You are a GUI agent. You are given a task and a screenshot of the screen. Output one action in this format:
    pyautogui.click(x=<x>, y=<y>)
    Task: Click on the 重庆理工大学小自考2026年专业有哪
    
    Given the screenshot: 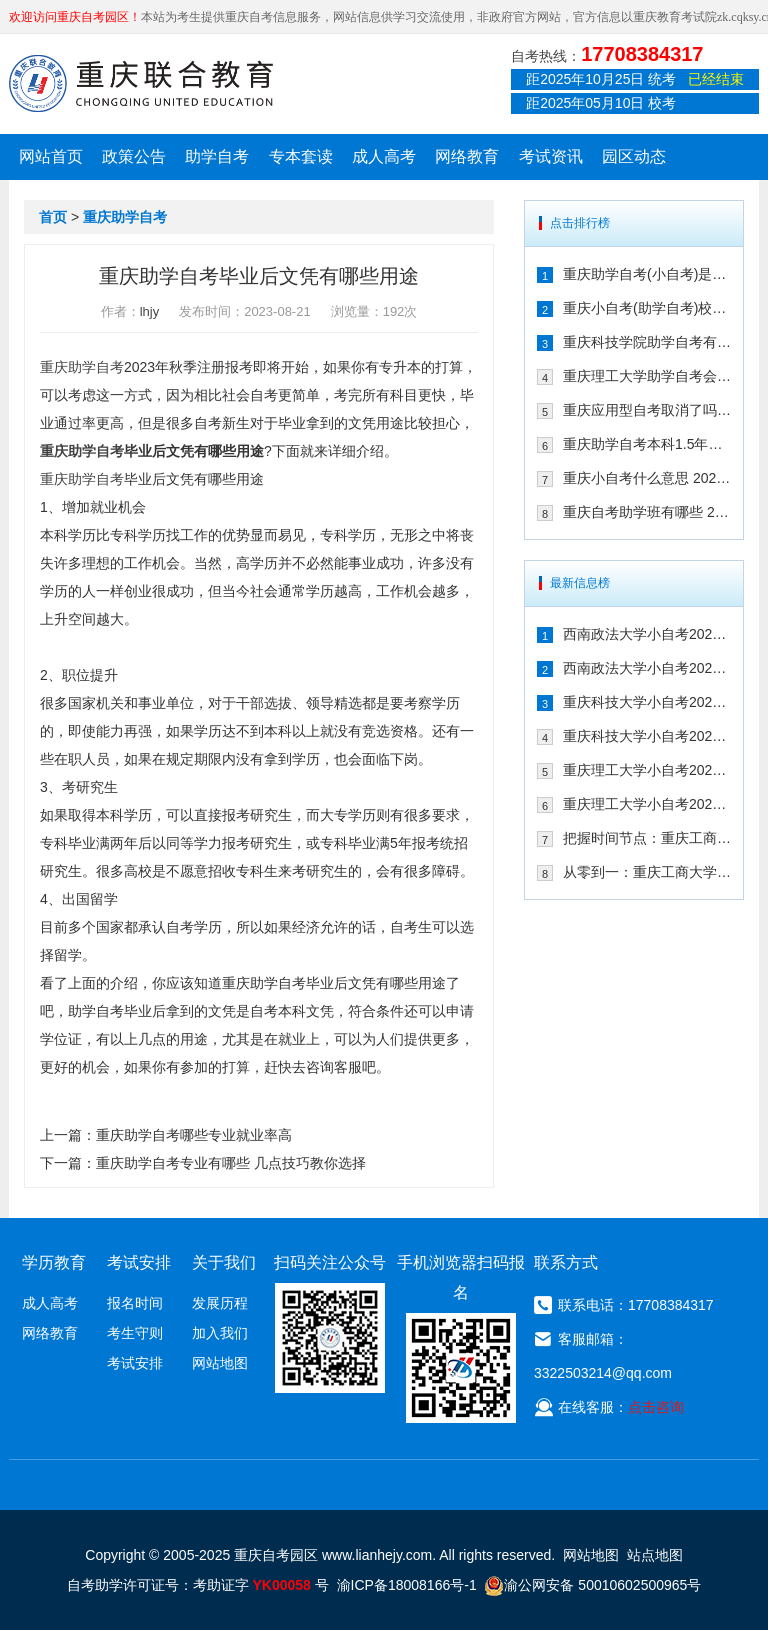 What is the action you would take?
    pyautogui.click(x=647, y=804)
    